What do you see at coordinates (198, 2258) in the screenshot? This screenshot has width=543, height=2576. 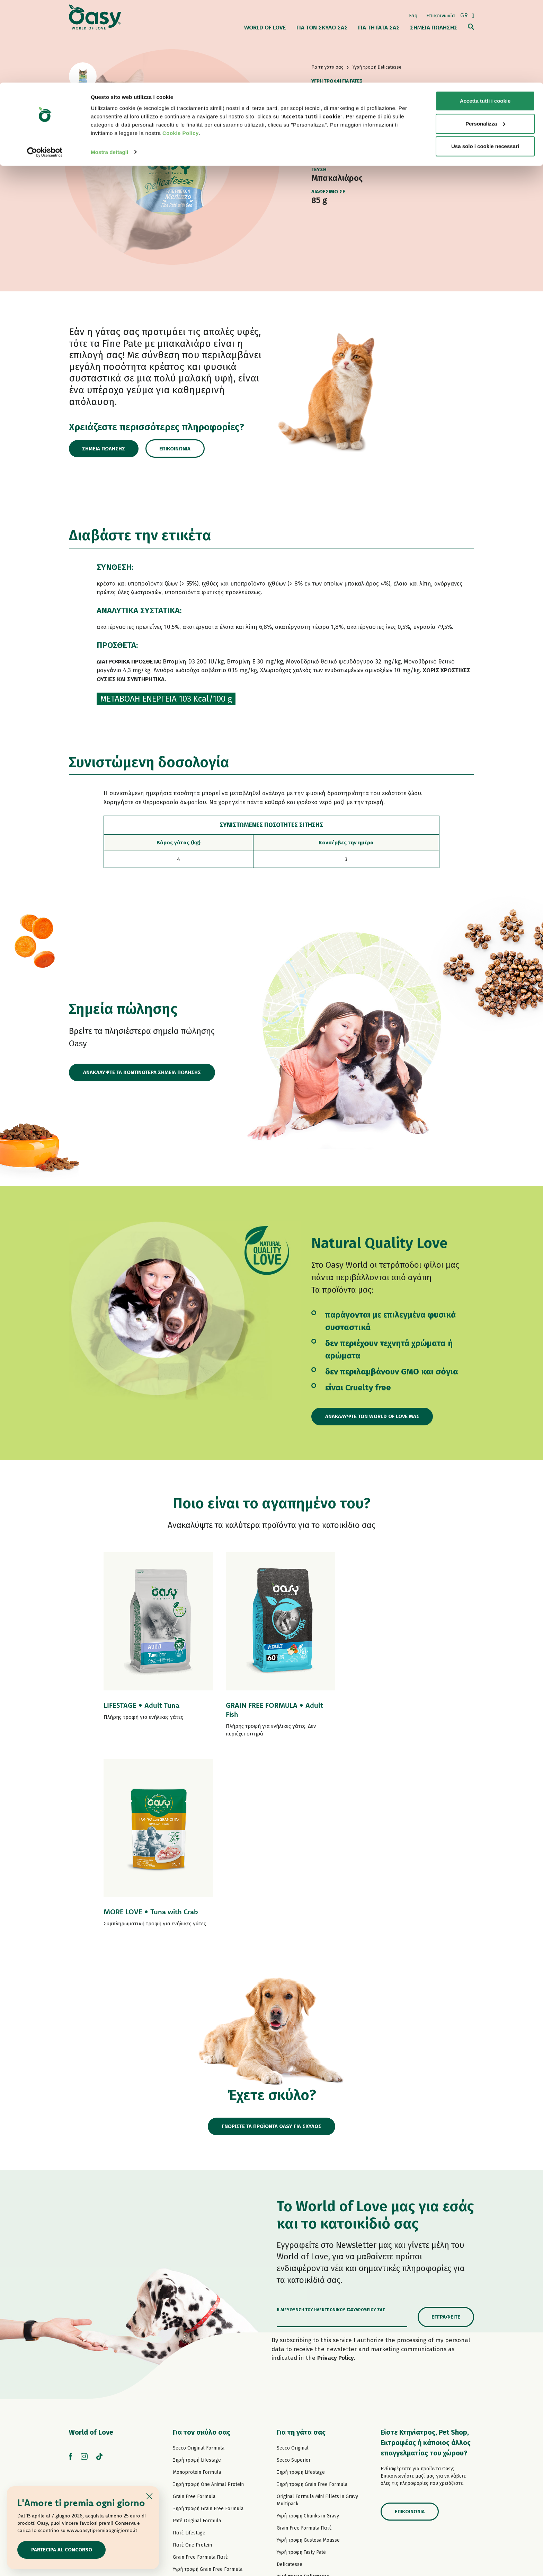 I see `Secco Original Formula` at bounding box center [198, 2258].